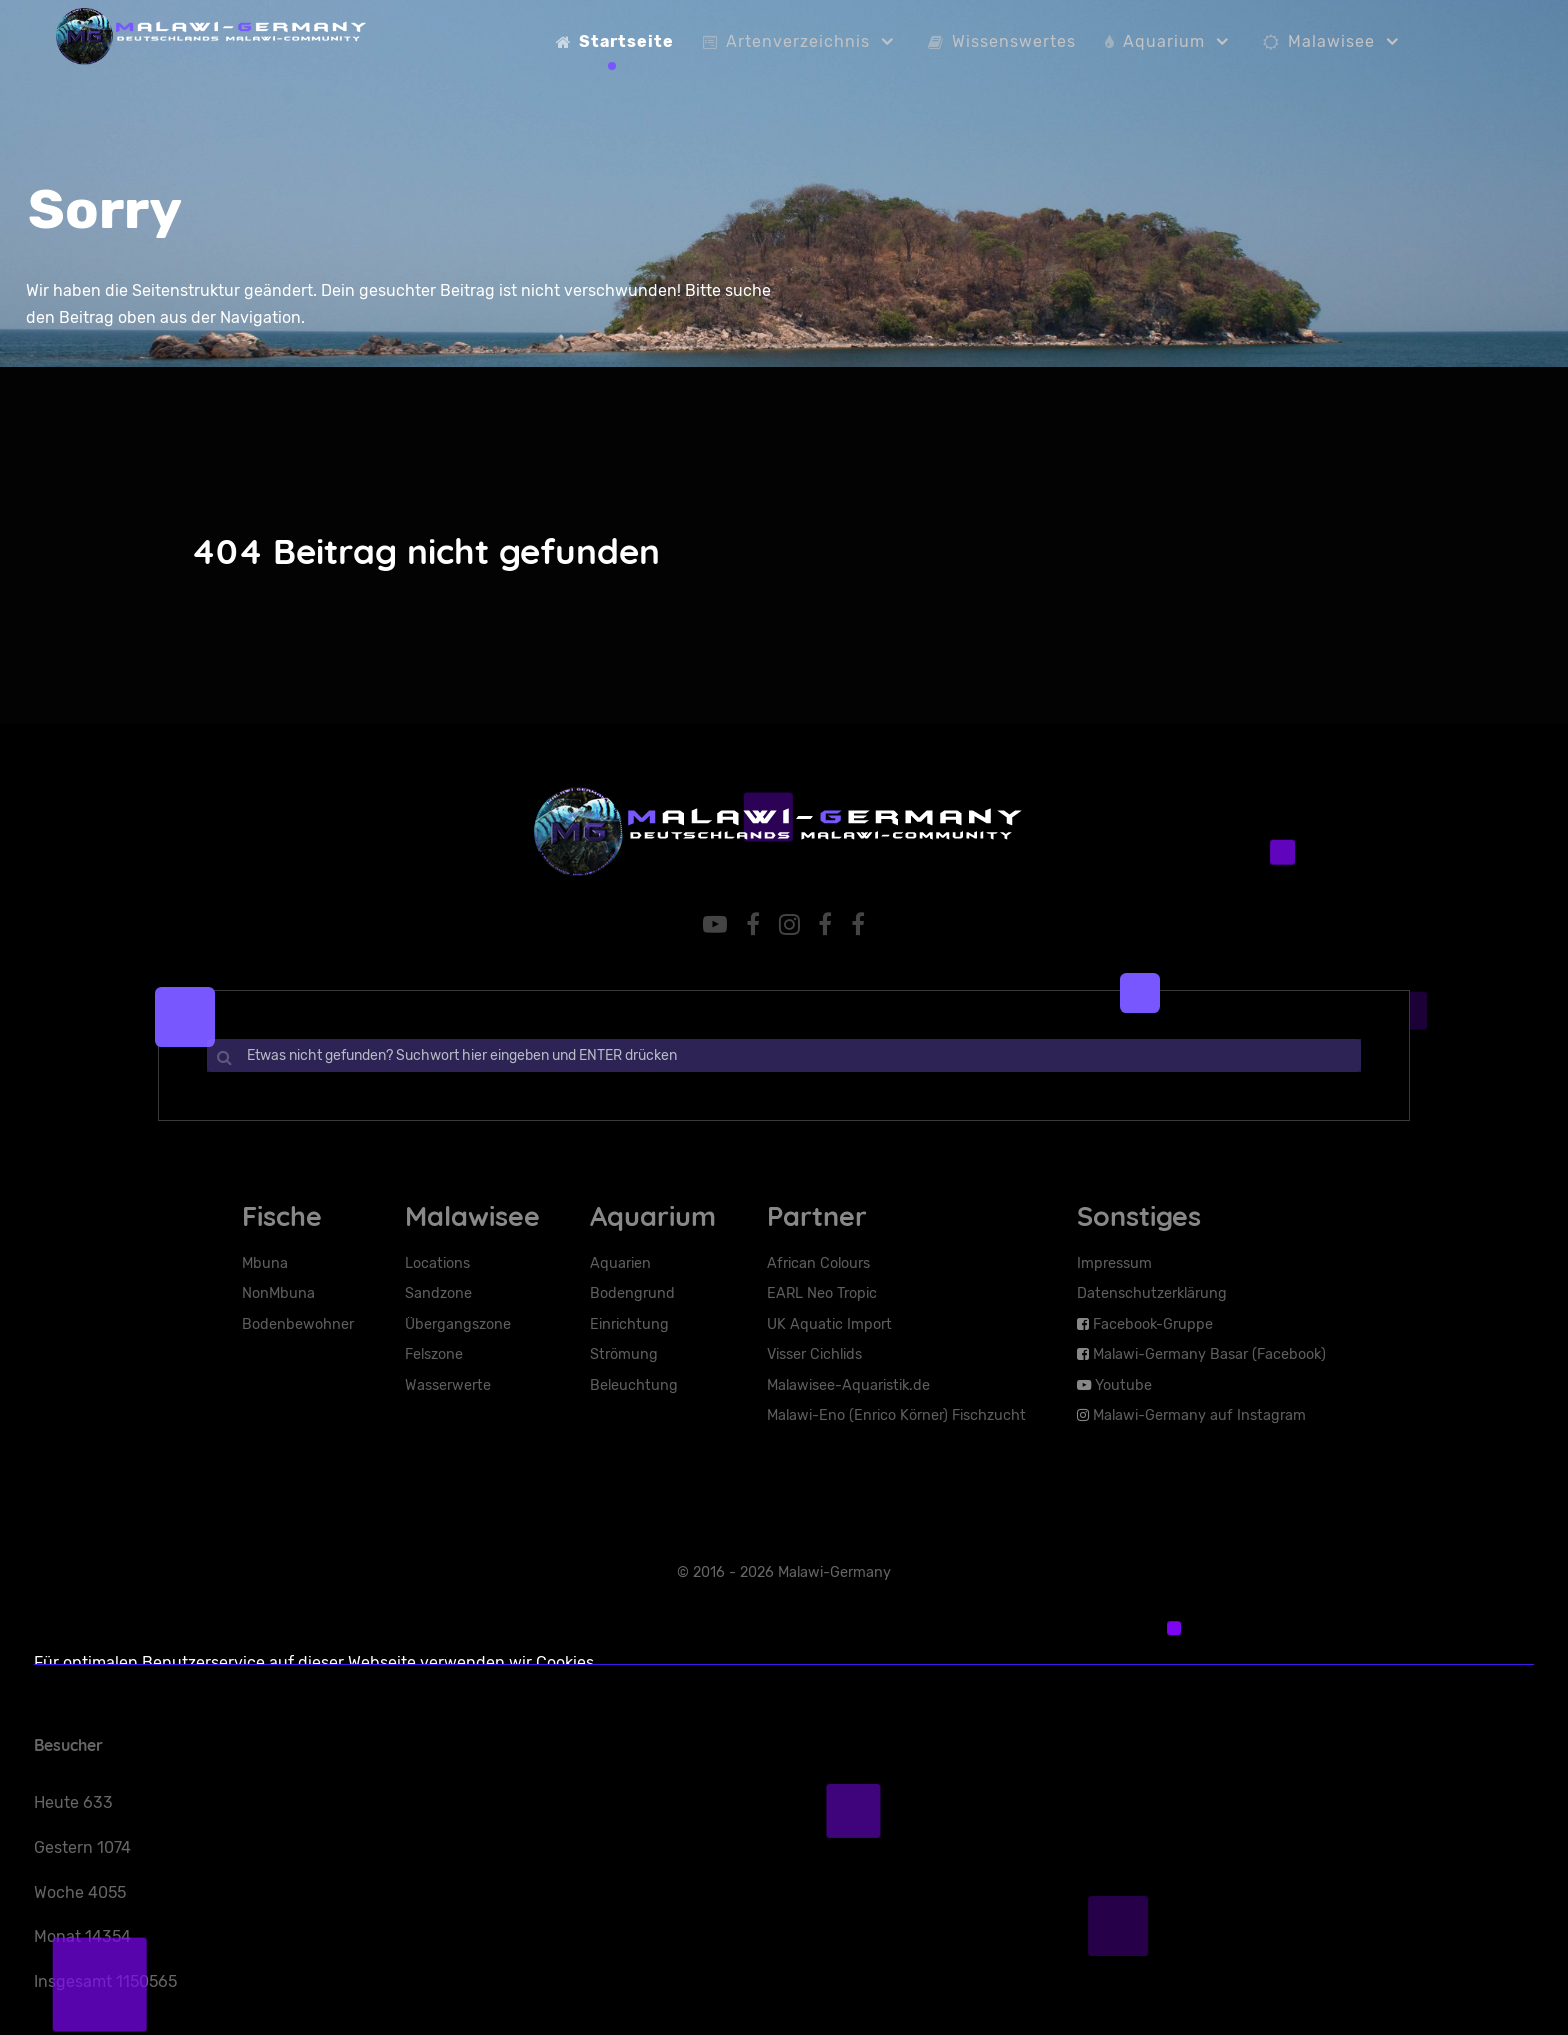  Describe the element at coordinates (1199, 1415) in the screenshot. I see `Malawi-Germany auf Instagram` at that location.